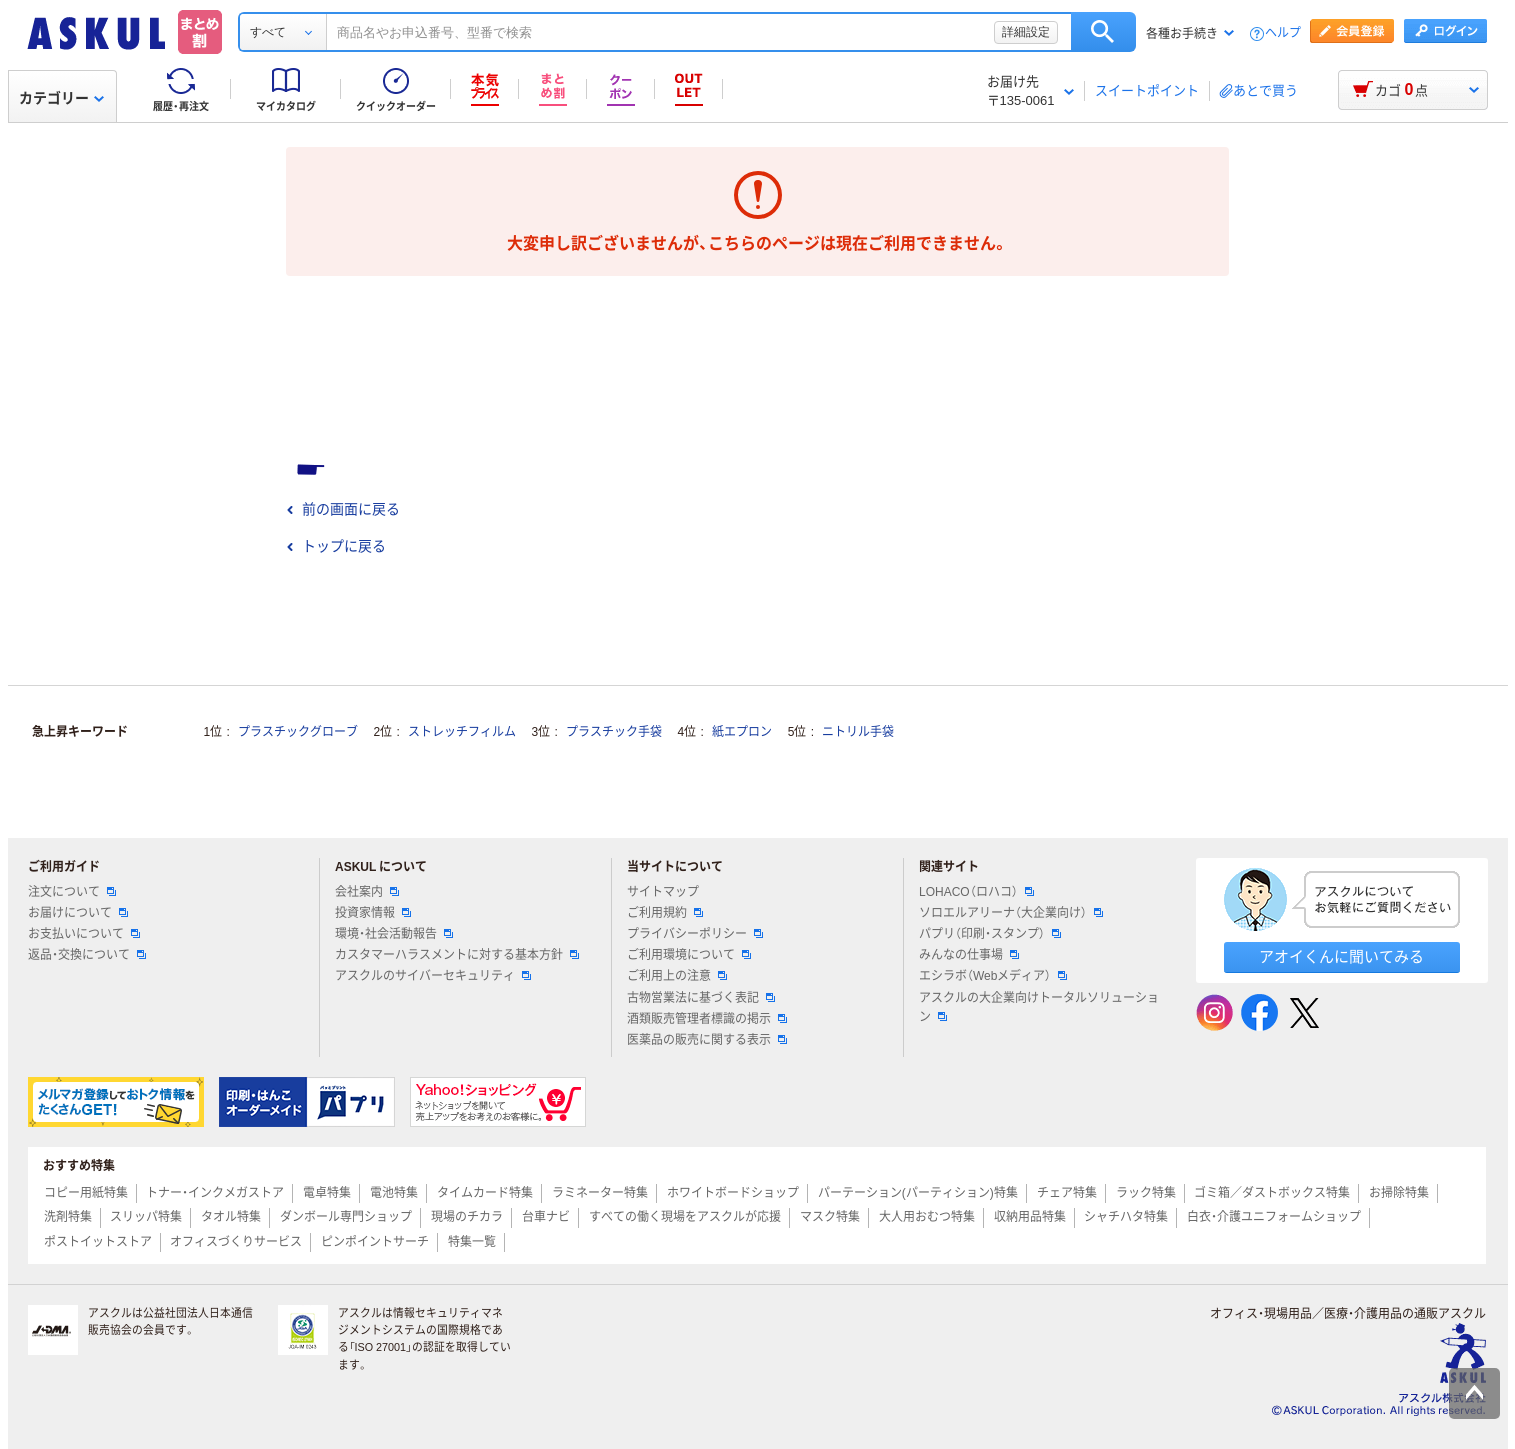 The height and width of the screenshot is (1449, 1515). Describe the element at coordinates (689, 955) in the screenshot. I see `ご利用環境について` at that location.